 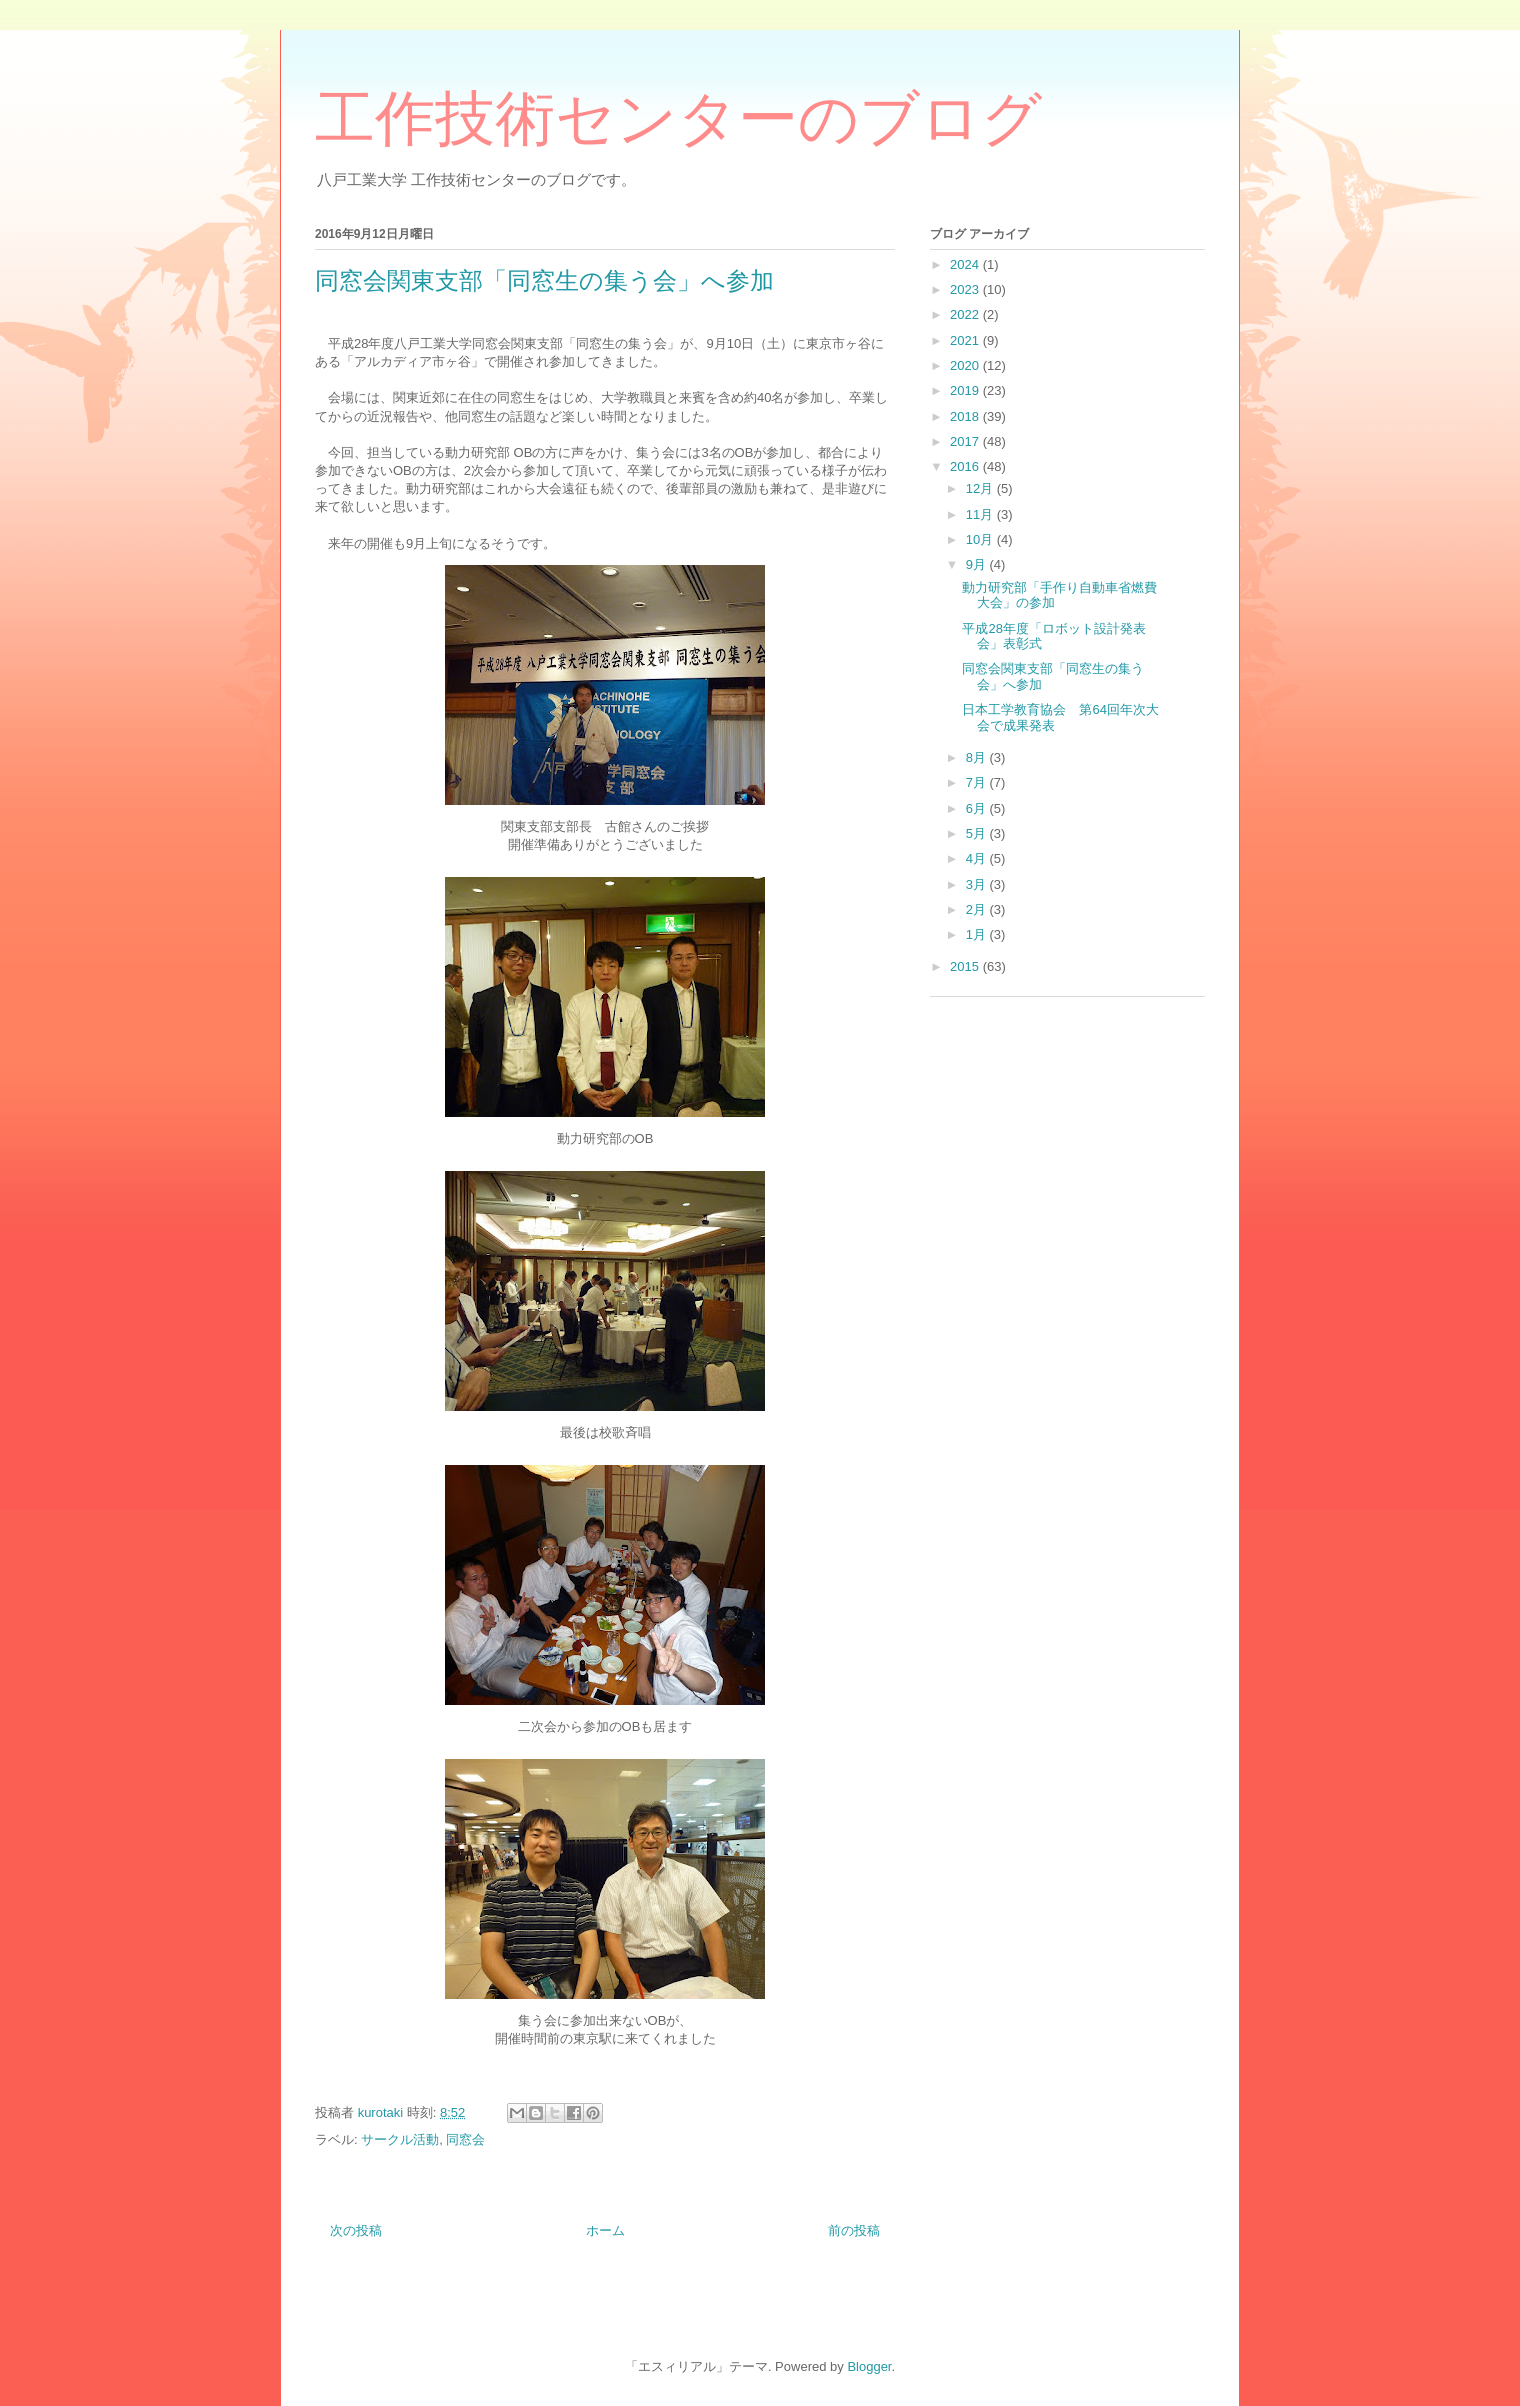 What do you see at coordinates (978, 808) in the screenshot?
I see `6月` at bounding box center [978, 808].